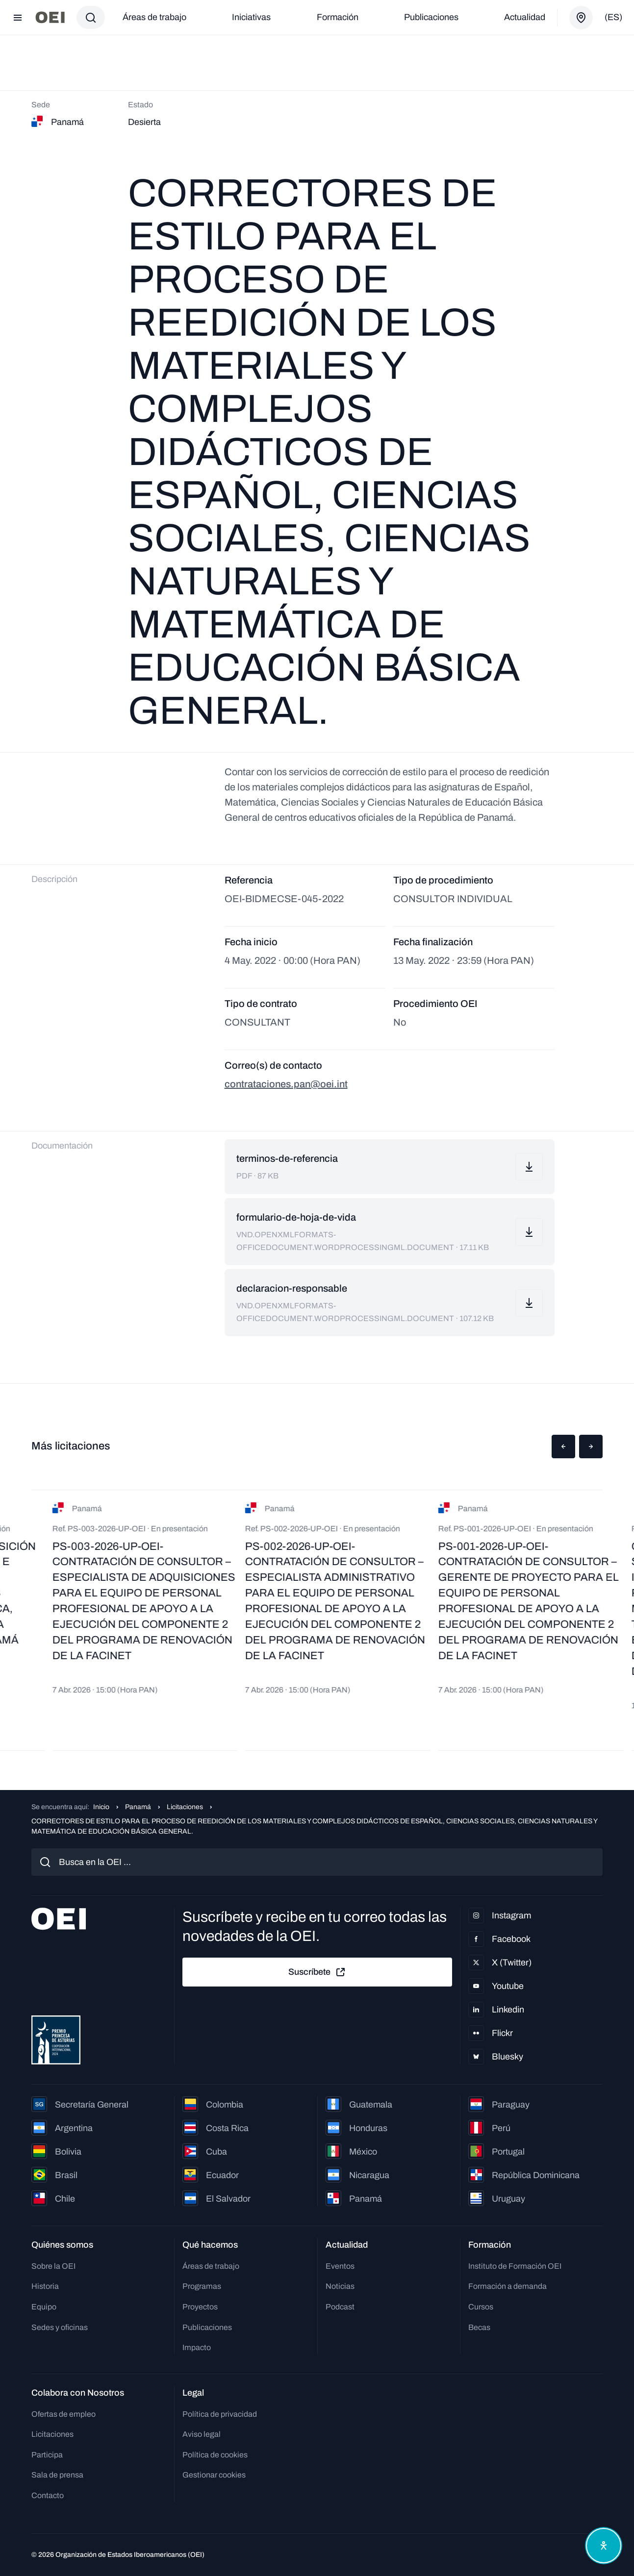 The image size is (634, 2576). Describe the element at coordinates (340, 2266) in the screenshot. I see `Eventos` at that location.